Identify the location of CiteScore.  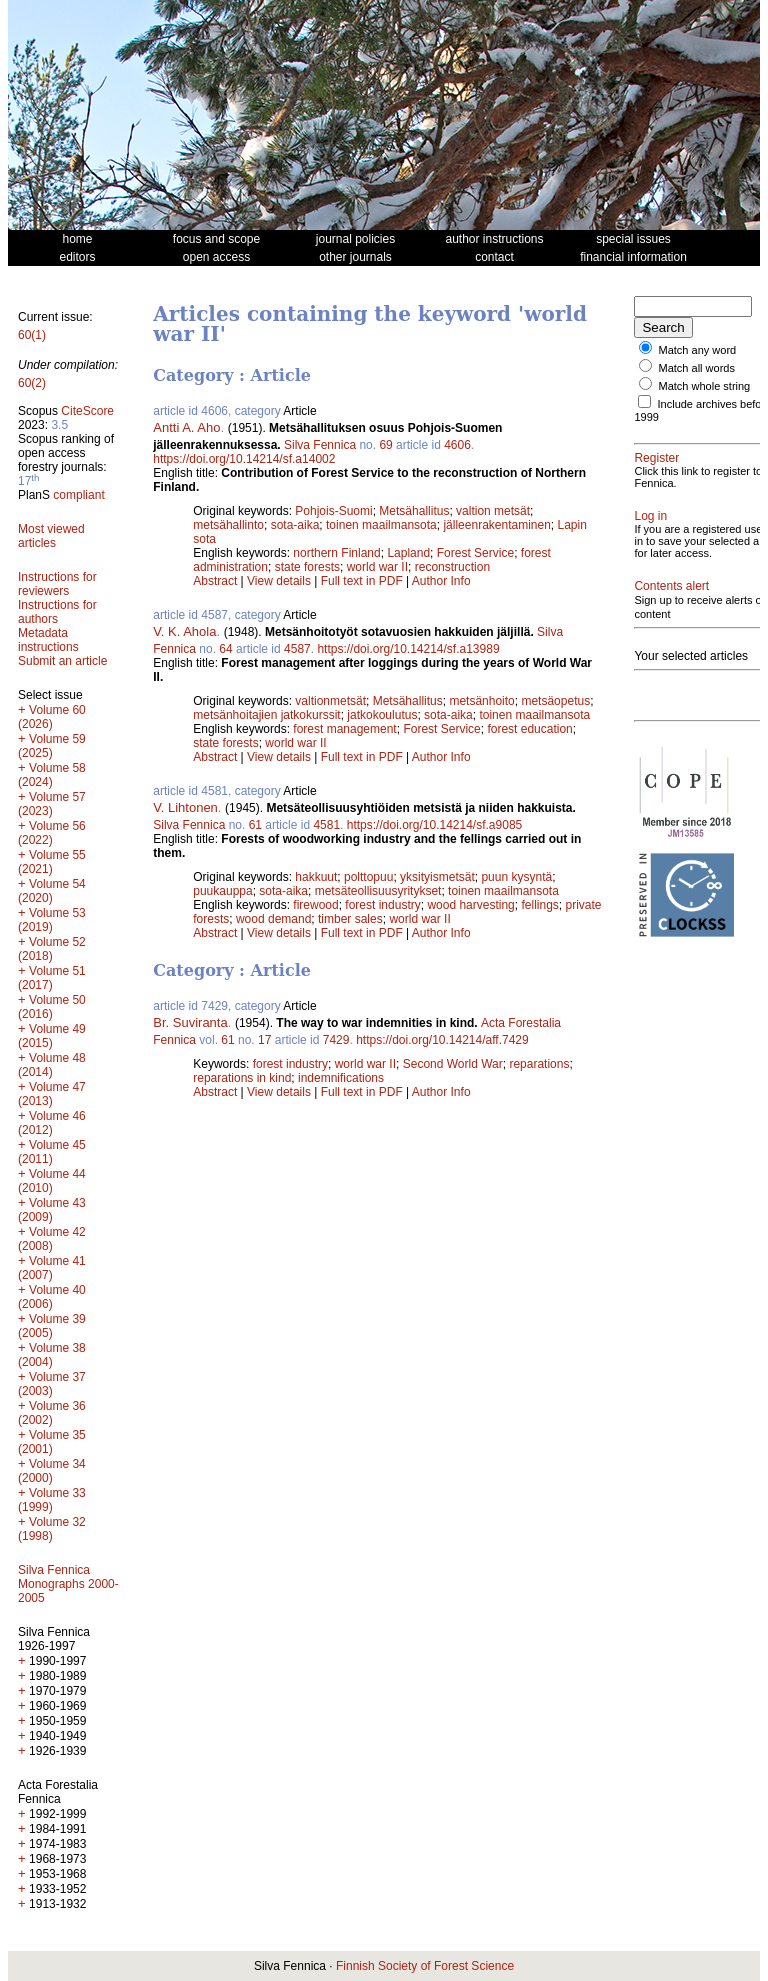
(87, 411).